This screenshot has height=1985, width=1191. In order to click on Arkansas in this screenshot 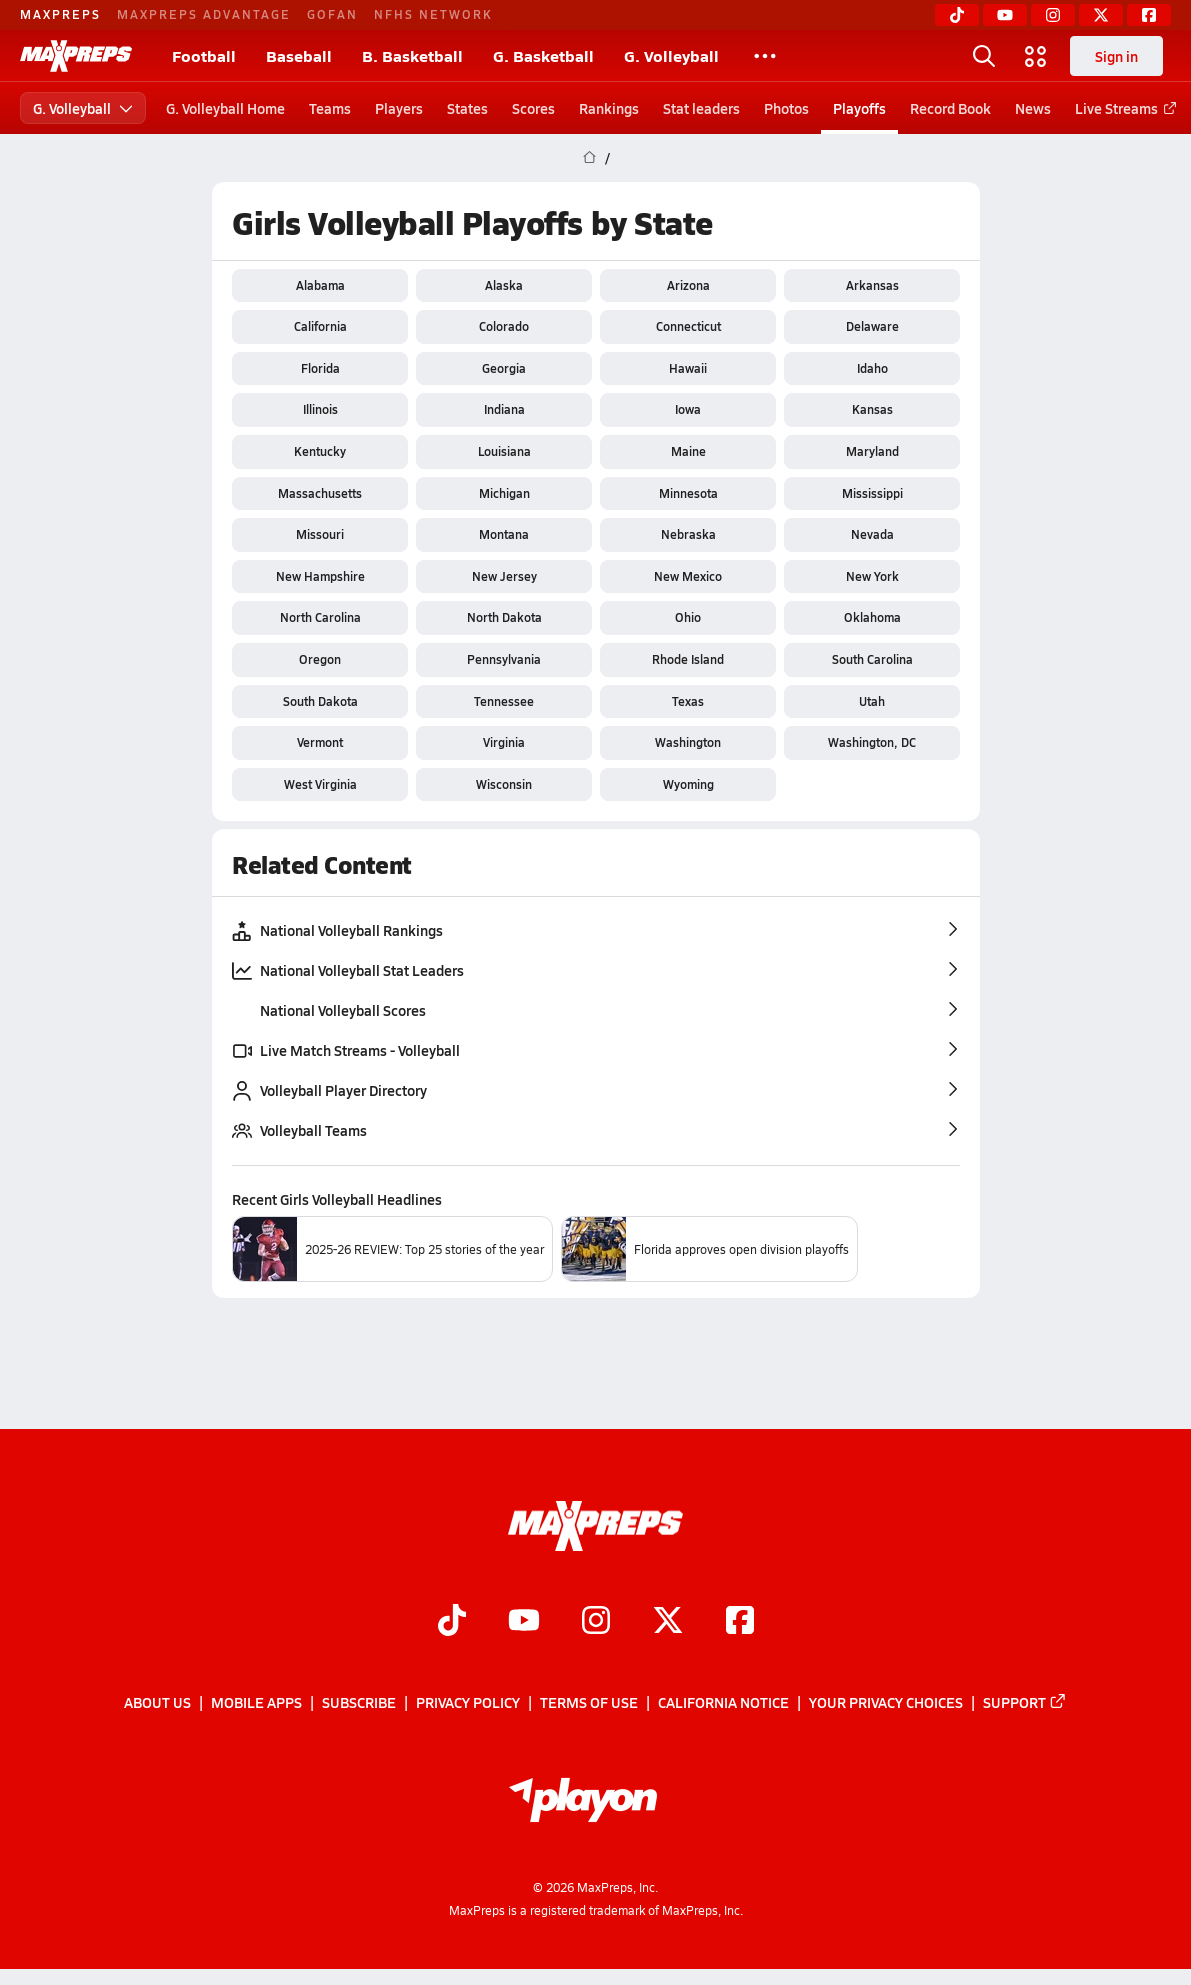, I will do `click(871, 285)`.